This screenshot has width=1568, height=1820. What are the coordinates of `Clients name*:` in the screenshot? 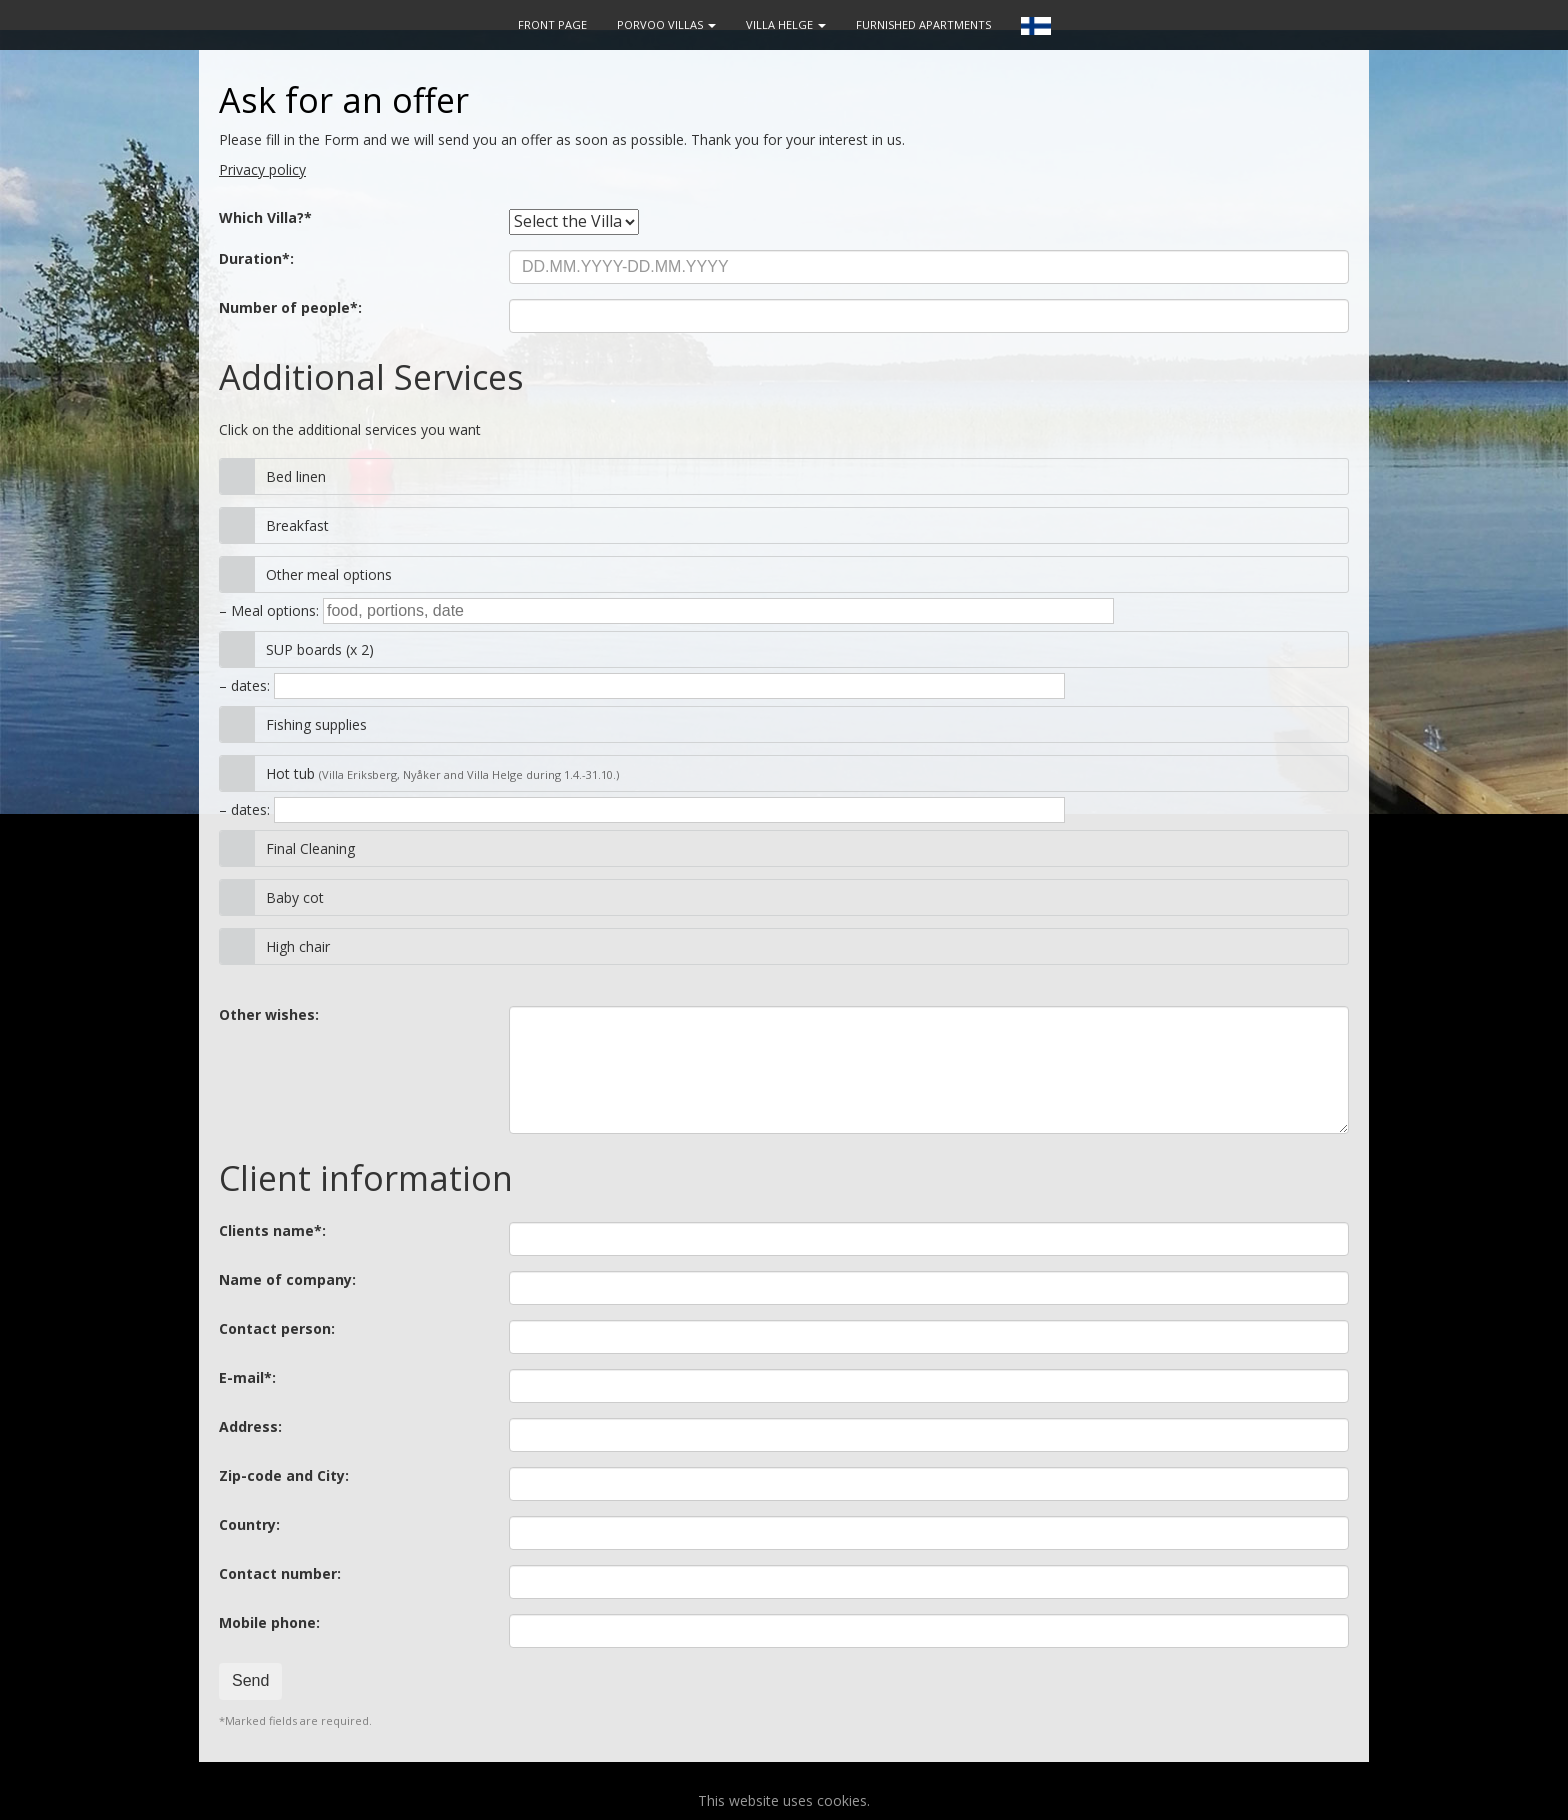 It's located at (272, 1231).